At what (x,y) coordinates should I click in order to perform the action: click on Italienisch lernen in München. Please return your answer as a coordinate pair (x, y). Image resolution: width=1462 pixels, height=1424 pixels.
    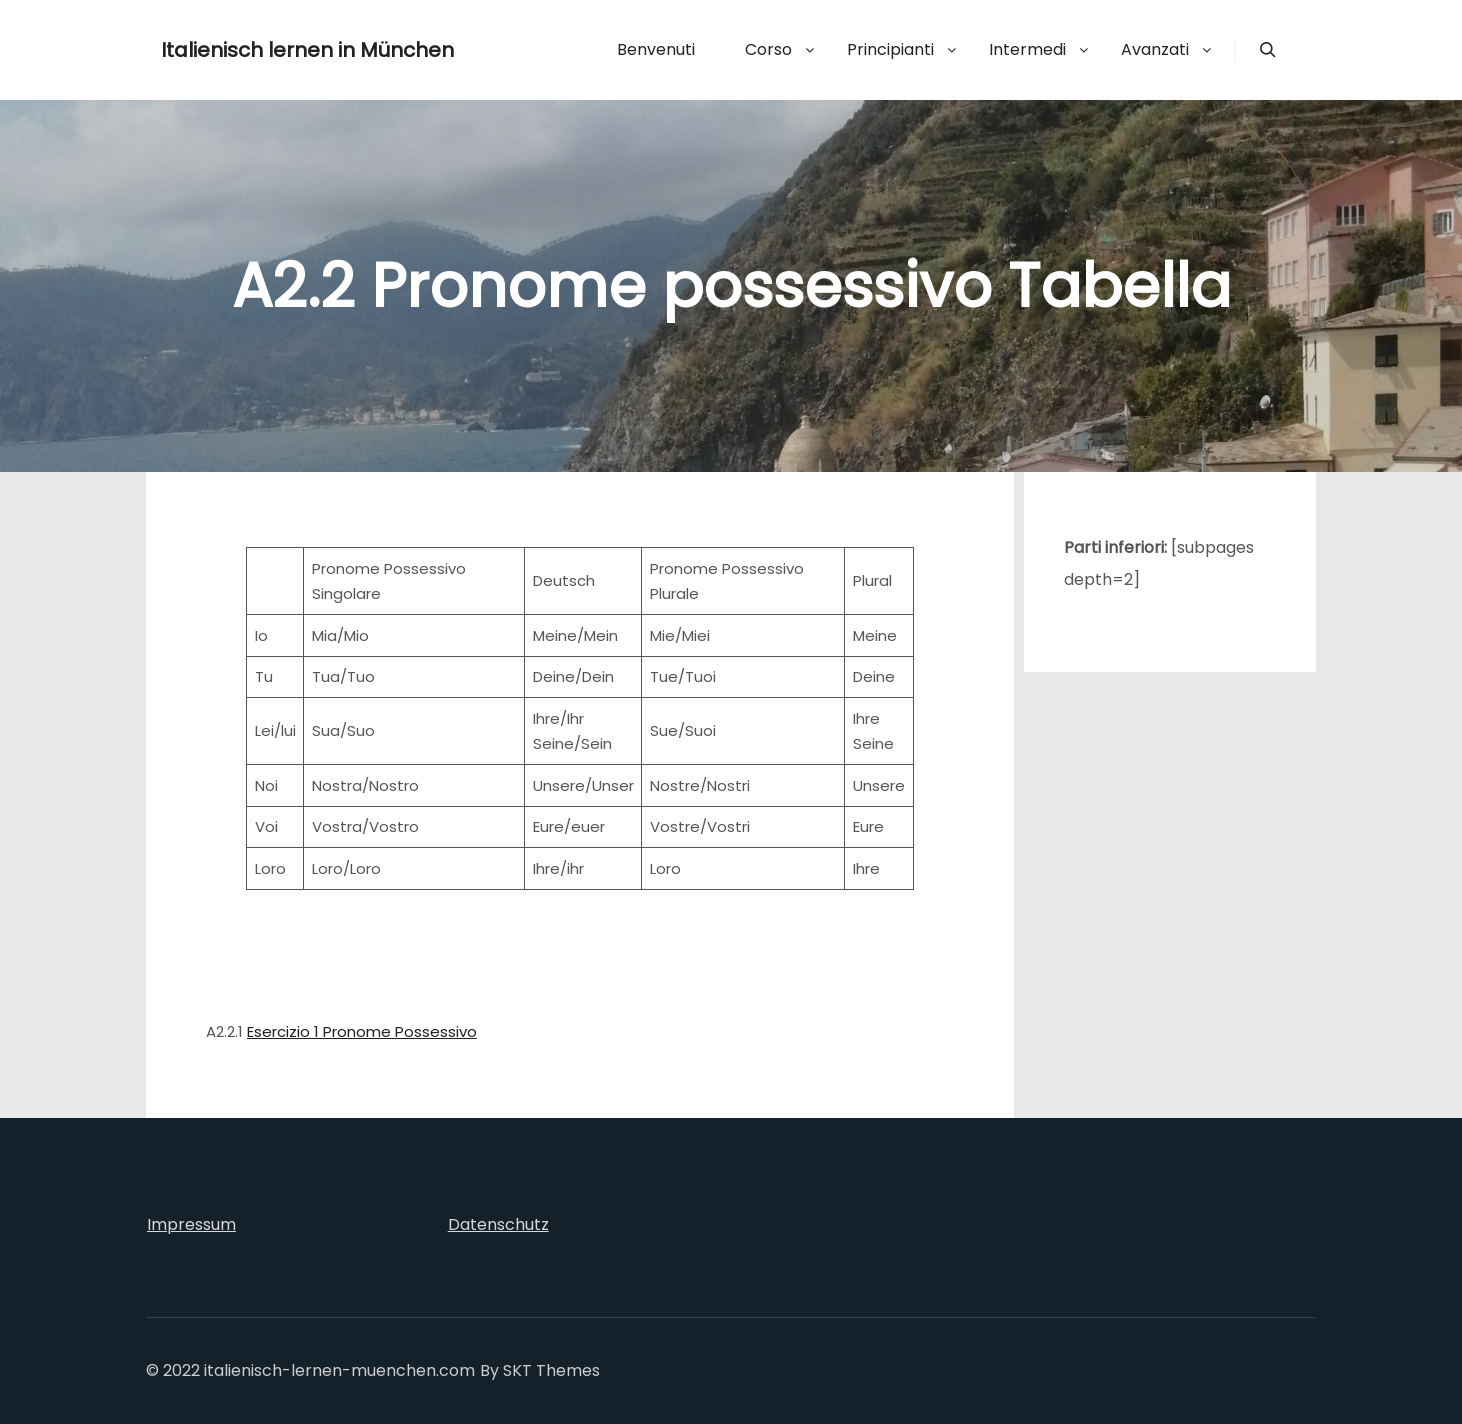
    Looking at the image, I should click on (261, 50).